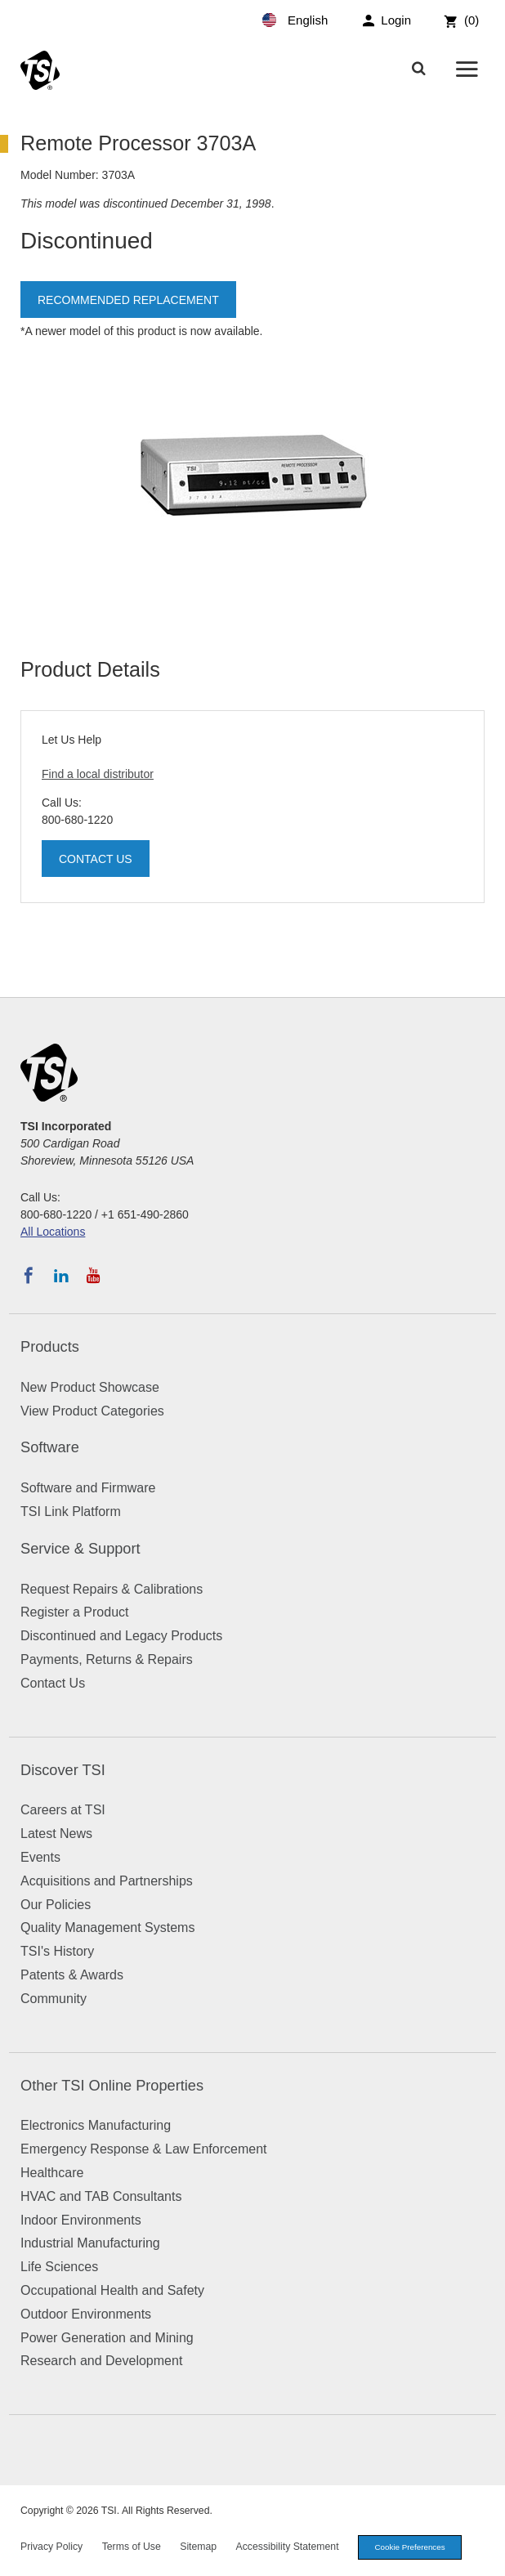 This screenshot has height=2576, width=505. I want to click on Other TSI Online Properties, so click(111, 2085).